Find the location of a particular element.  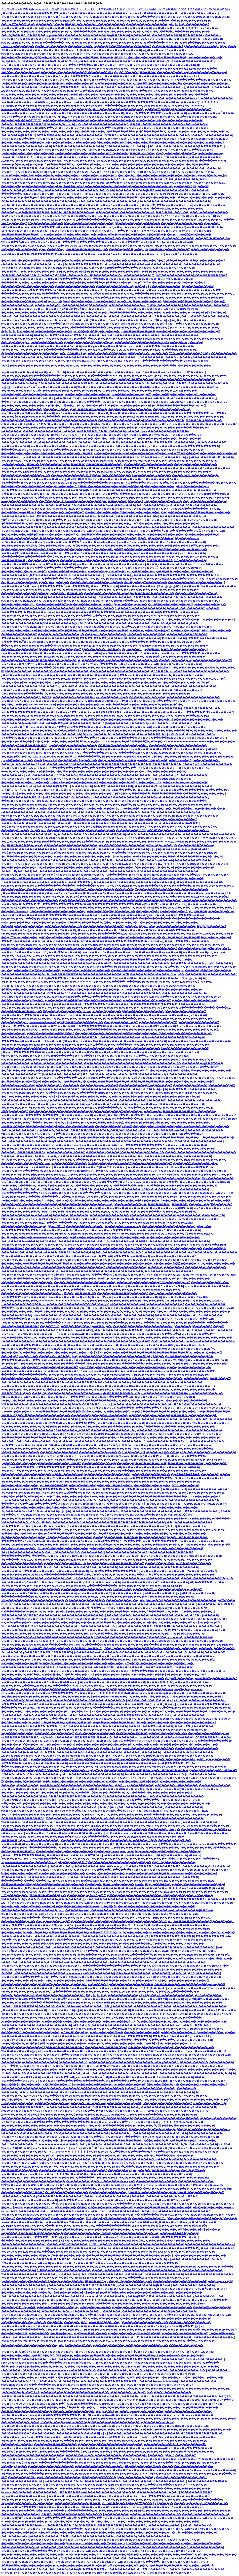

�þù���һ����������������Ƶ is located at coordinates (152, 834).